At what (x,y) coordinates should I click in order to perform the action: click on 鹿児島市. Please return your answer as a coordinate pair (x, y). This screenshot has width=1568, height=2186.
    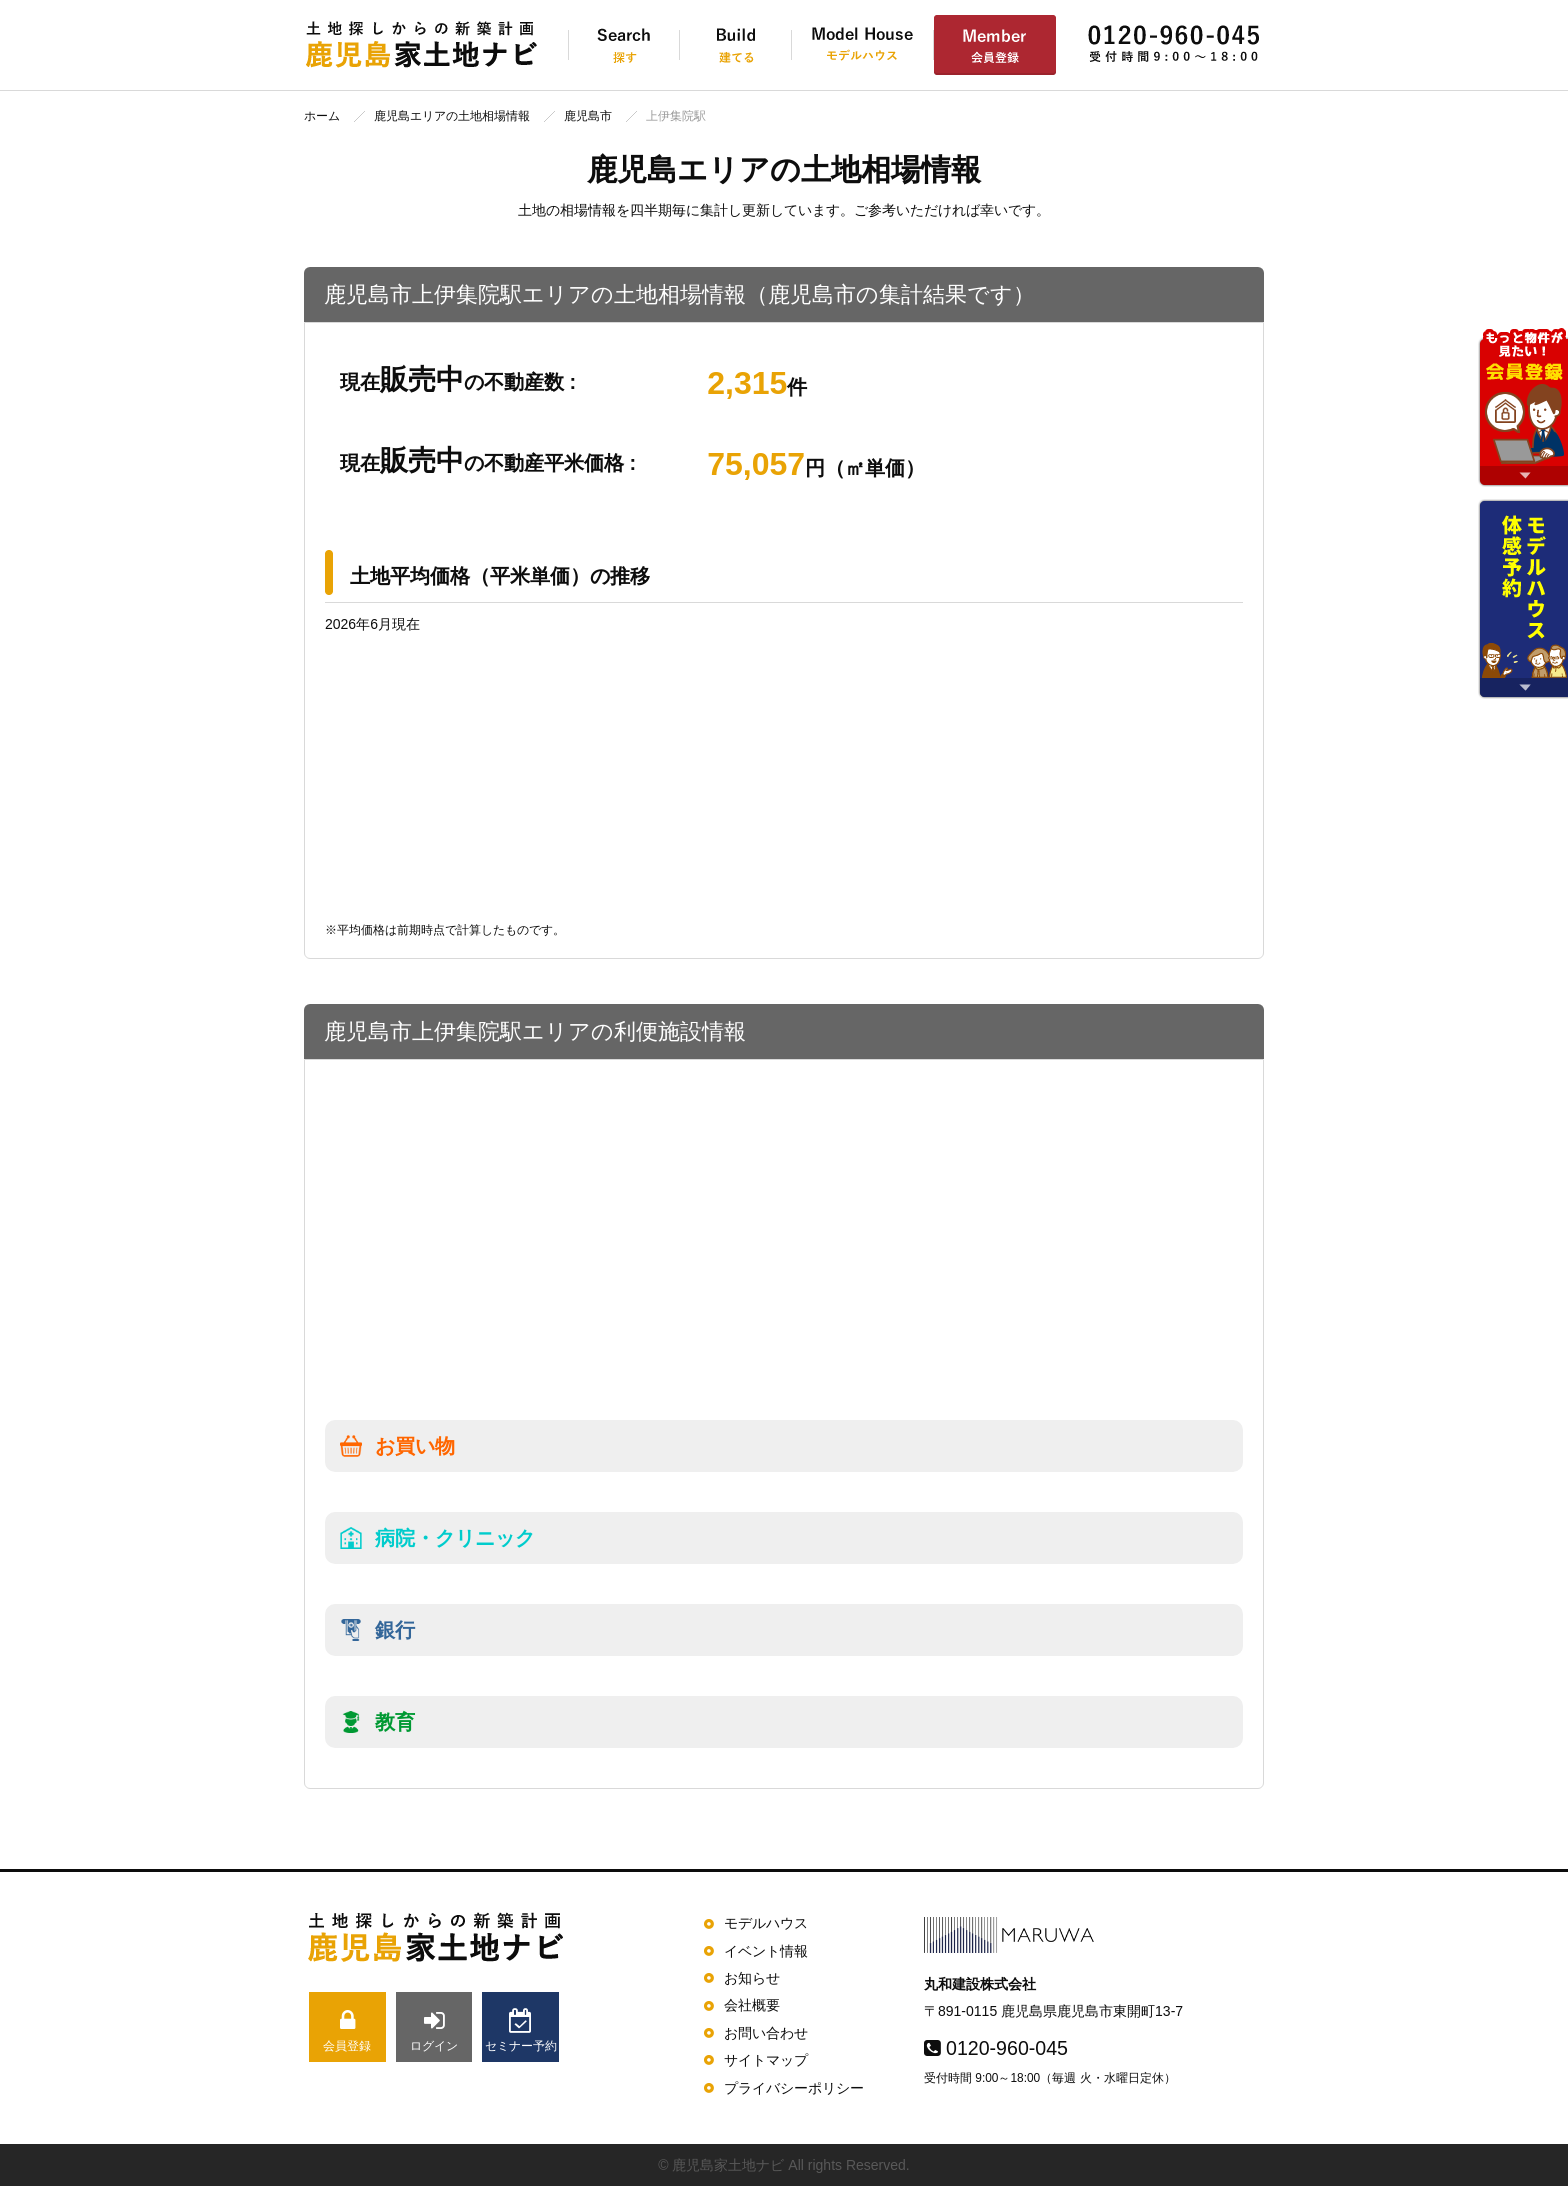
    Looking at the image, I should click on (588, 116).